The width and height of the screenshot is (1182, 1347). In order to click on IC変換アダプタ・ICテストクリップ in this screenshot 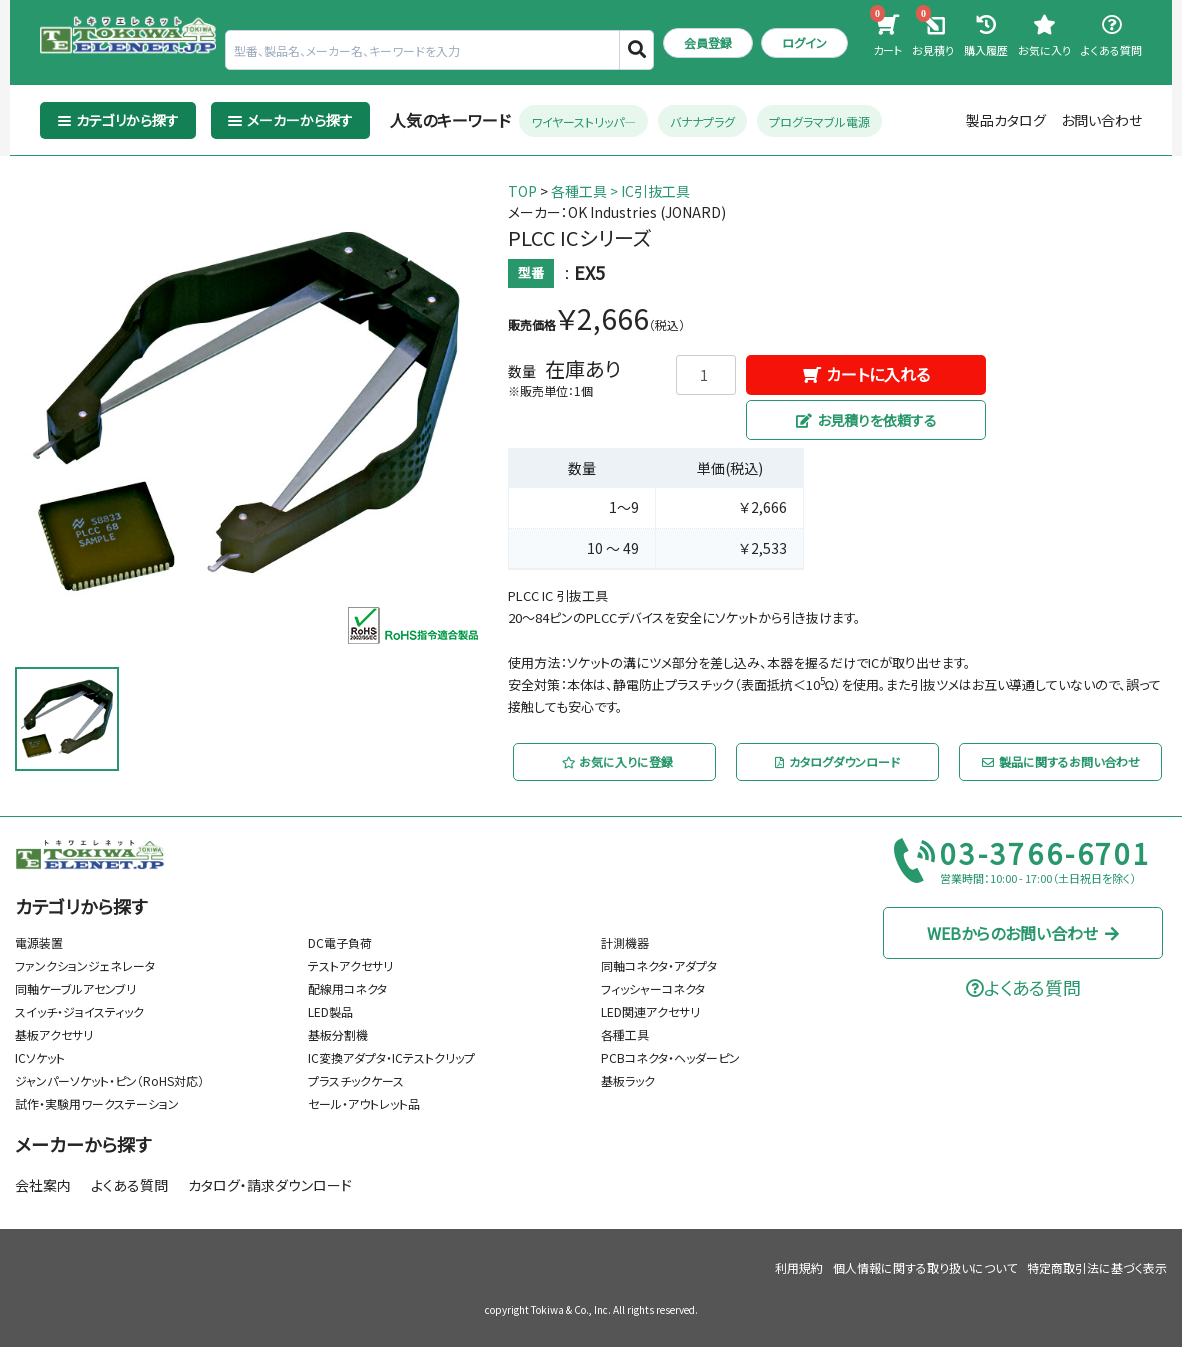, I will do `click(391, 1057)`.